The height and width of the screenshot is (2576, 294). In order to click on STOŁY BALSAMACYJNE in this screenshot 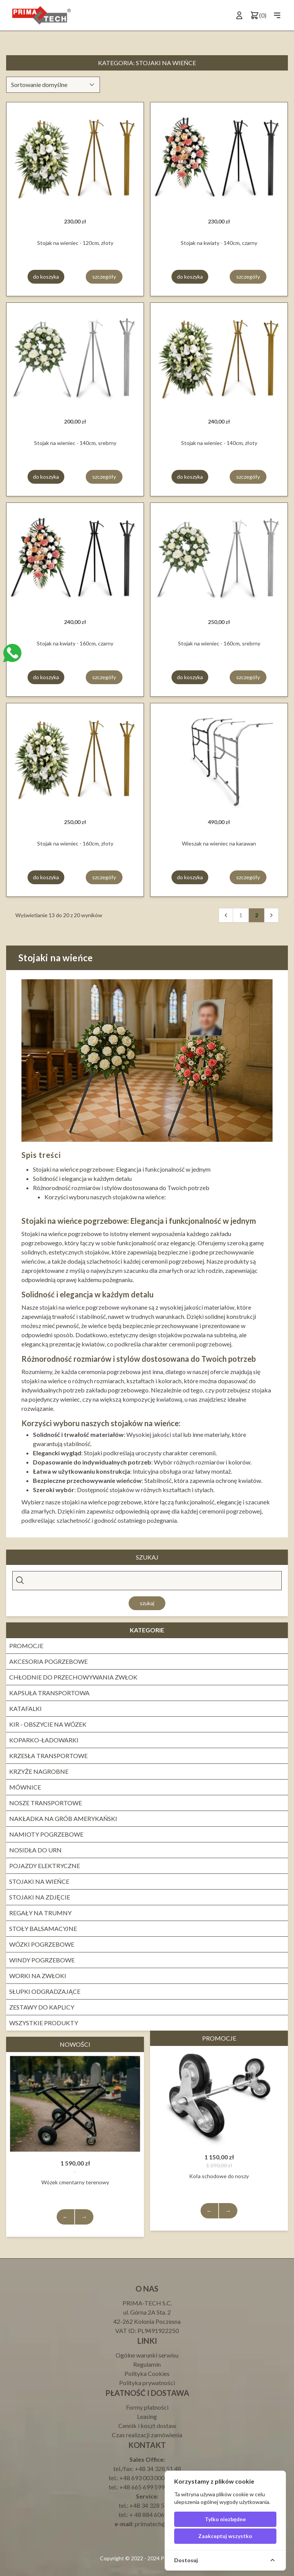, I will do `click(43, 1928)`.